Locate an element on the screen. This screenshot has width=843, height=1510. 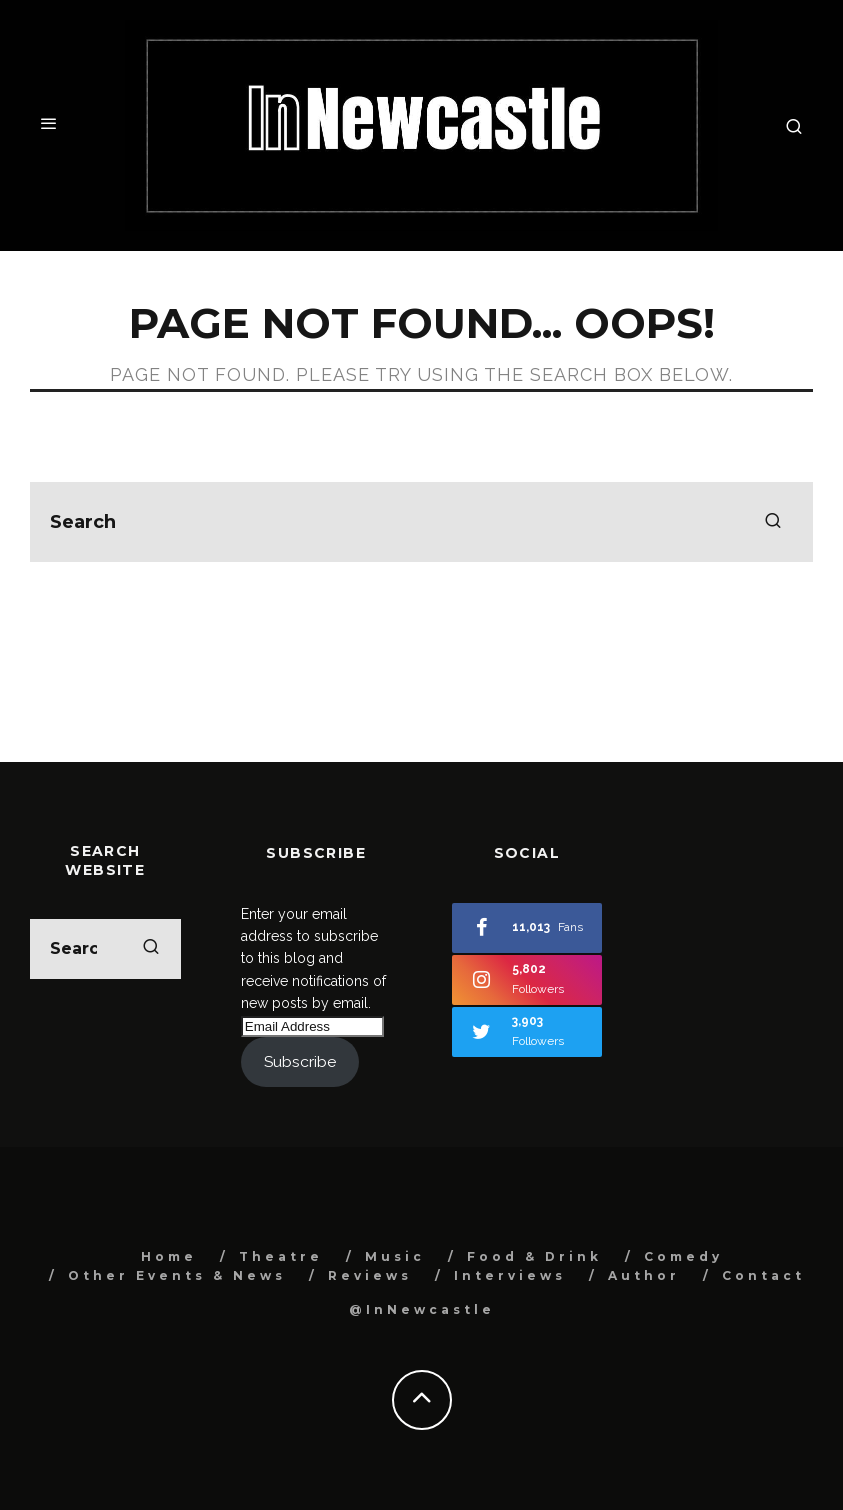
Interviews is located at coordinates (510, 1275).